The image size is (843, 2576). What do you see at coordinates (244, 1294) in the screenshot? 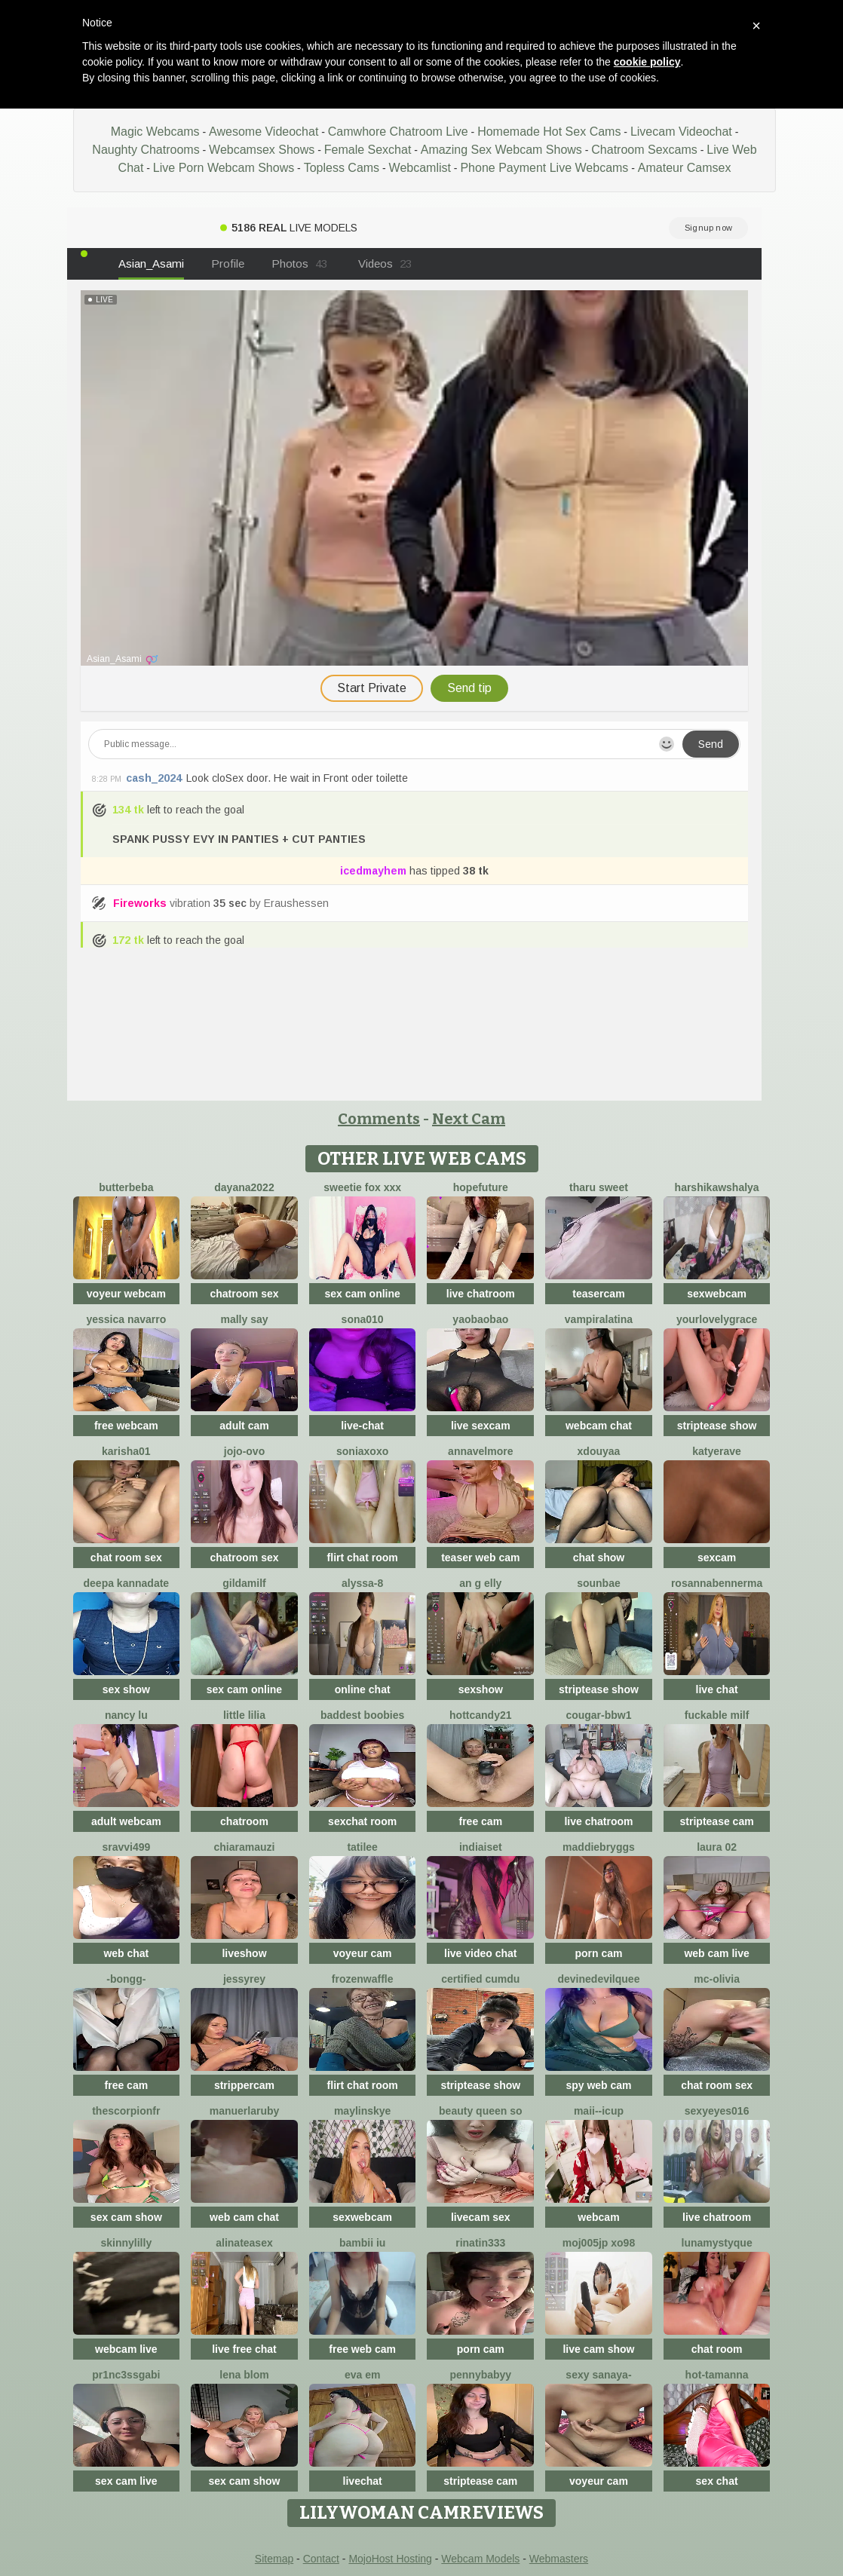
I see `chatroom sex` at bounding box center [244, 1294].